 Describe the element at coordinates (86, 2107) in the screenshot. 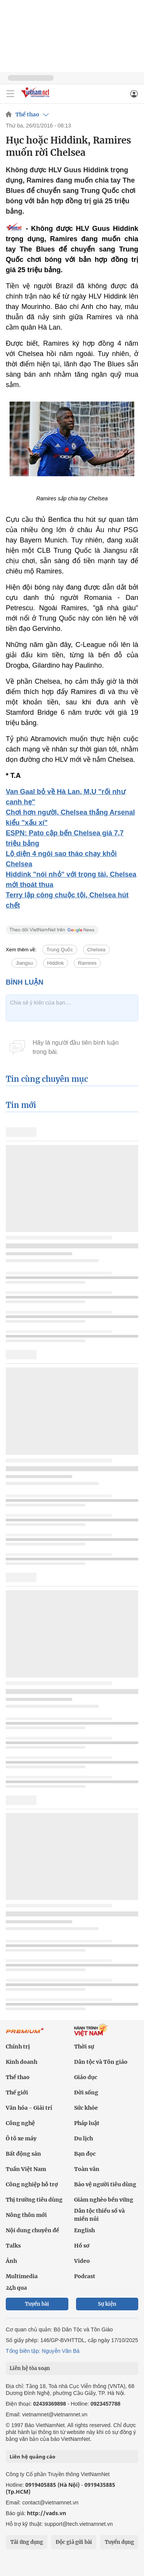

I see `Sức khỏe` at that location.